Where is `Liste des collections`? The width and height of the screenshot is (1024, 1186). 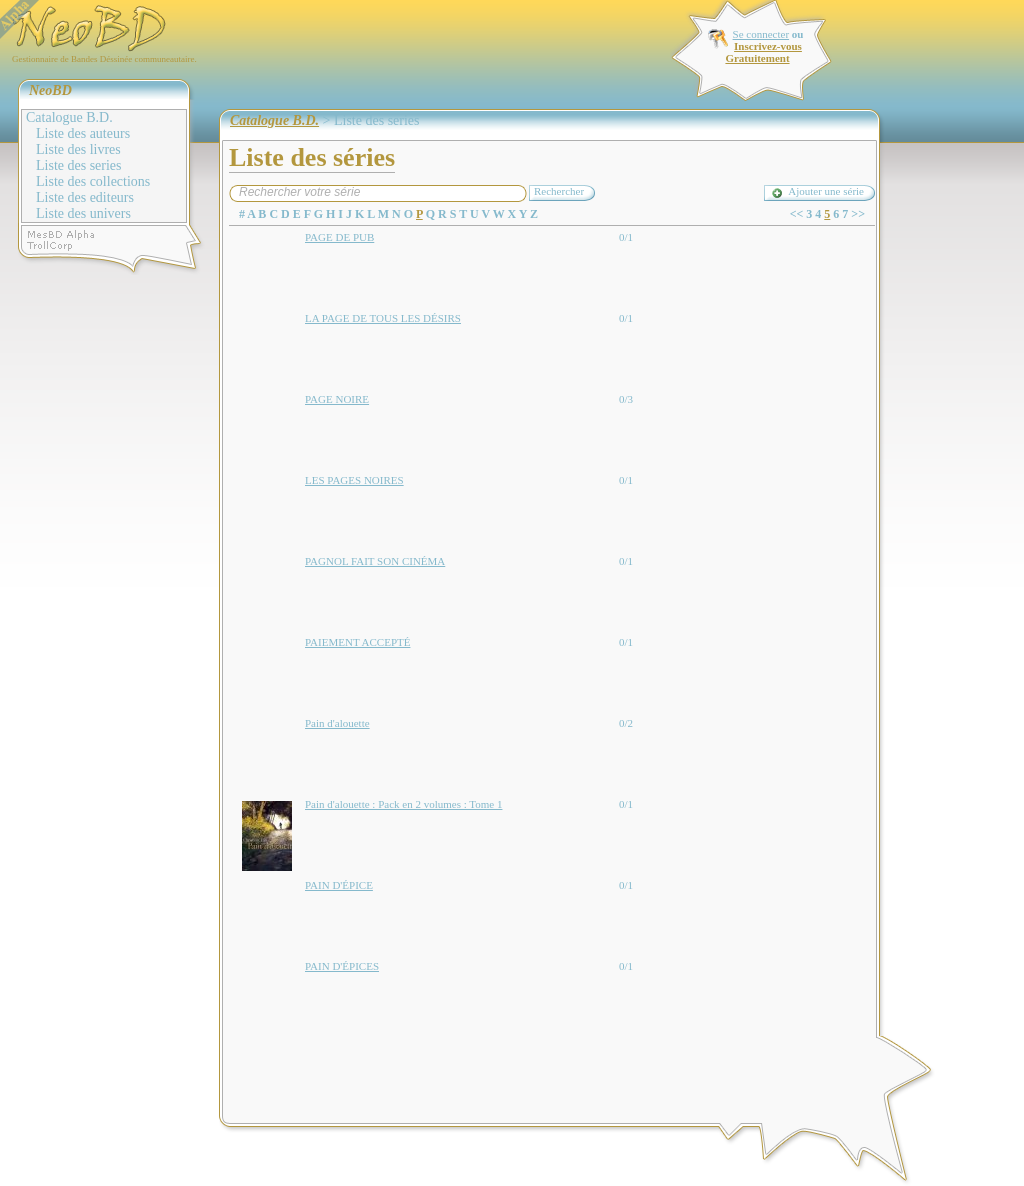 Liste des collections is located at coordinates (93, 181).